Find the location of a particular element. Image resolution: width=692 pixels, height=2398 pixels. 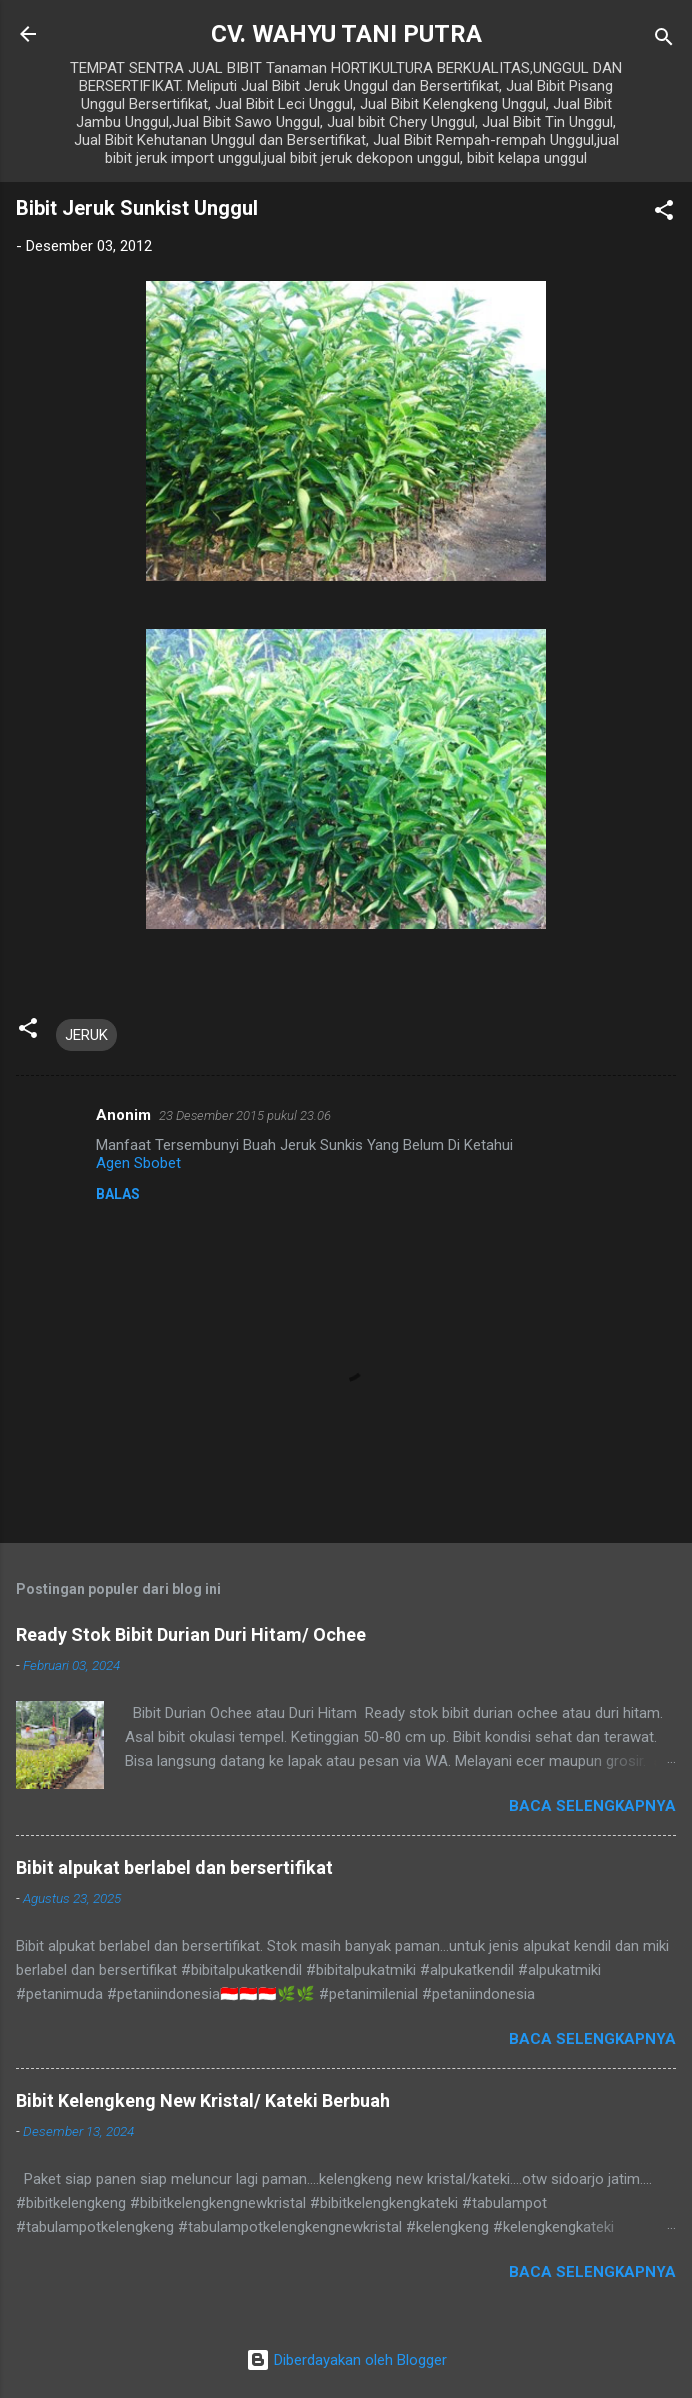

Bibit alpukat berlabel dan bersertifikat is located at coordinates (174, 1867).